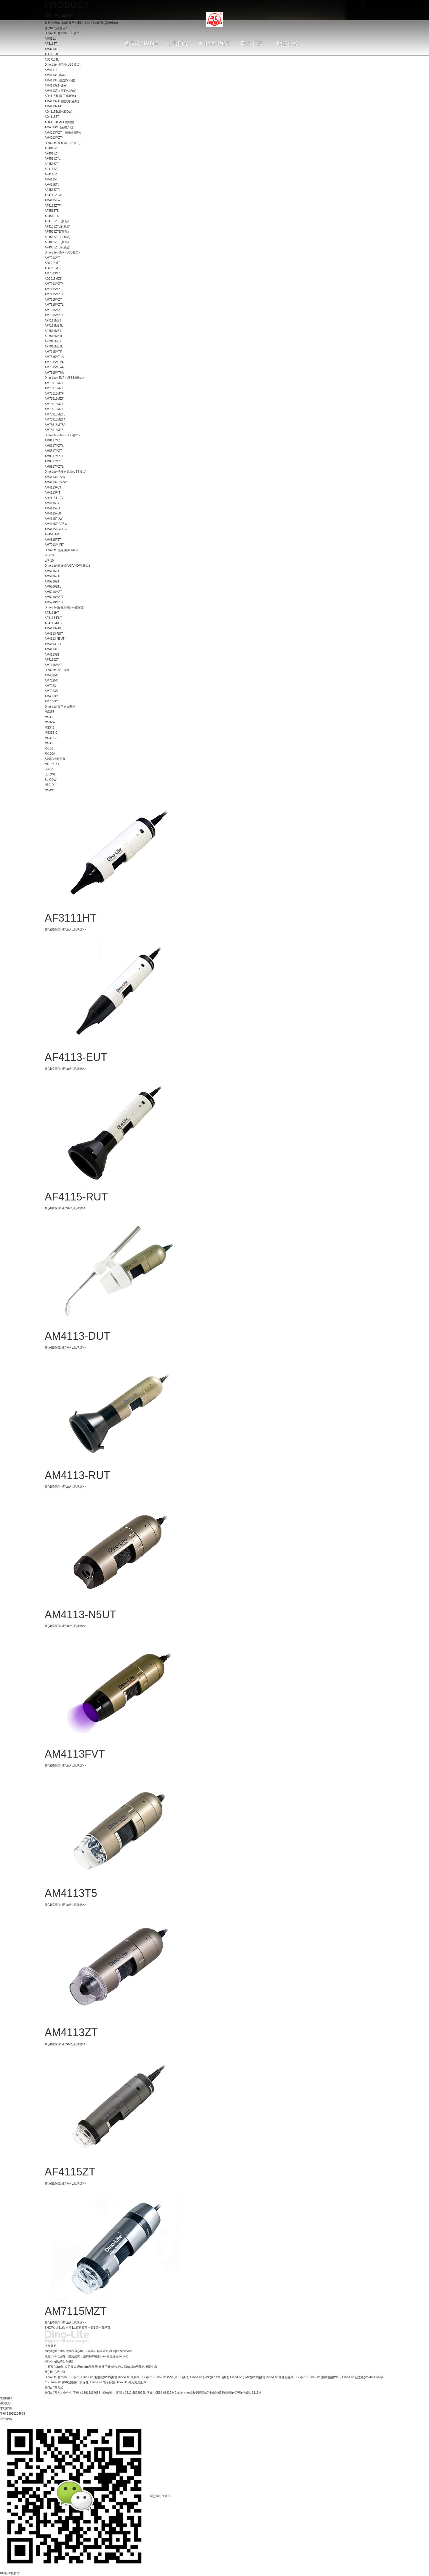  What do you see at coordinates (49, 560) in the screenshot?
I see `WF-10` at bounding box center [49, 560].